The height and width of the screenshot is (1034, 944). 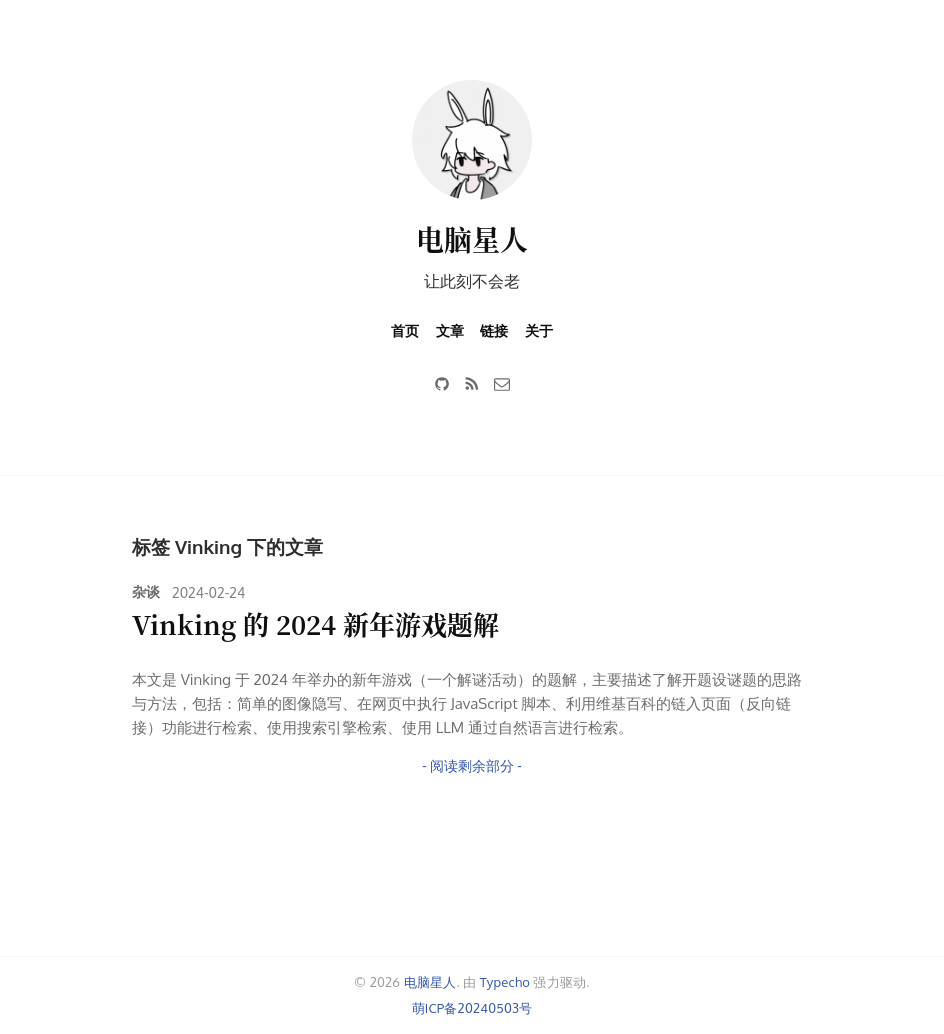 What do you see at coordinates (442, 383) in the screenshot?
I see `[GitHub]` at bounding box center [442, 383].